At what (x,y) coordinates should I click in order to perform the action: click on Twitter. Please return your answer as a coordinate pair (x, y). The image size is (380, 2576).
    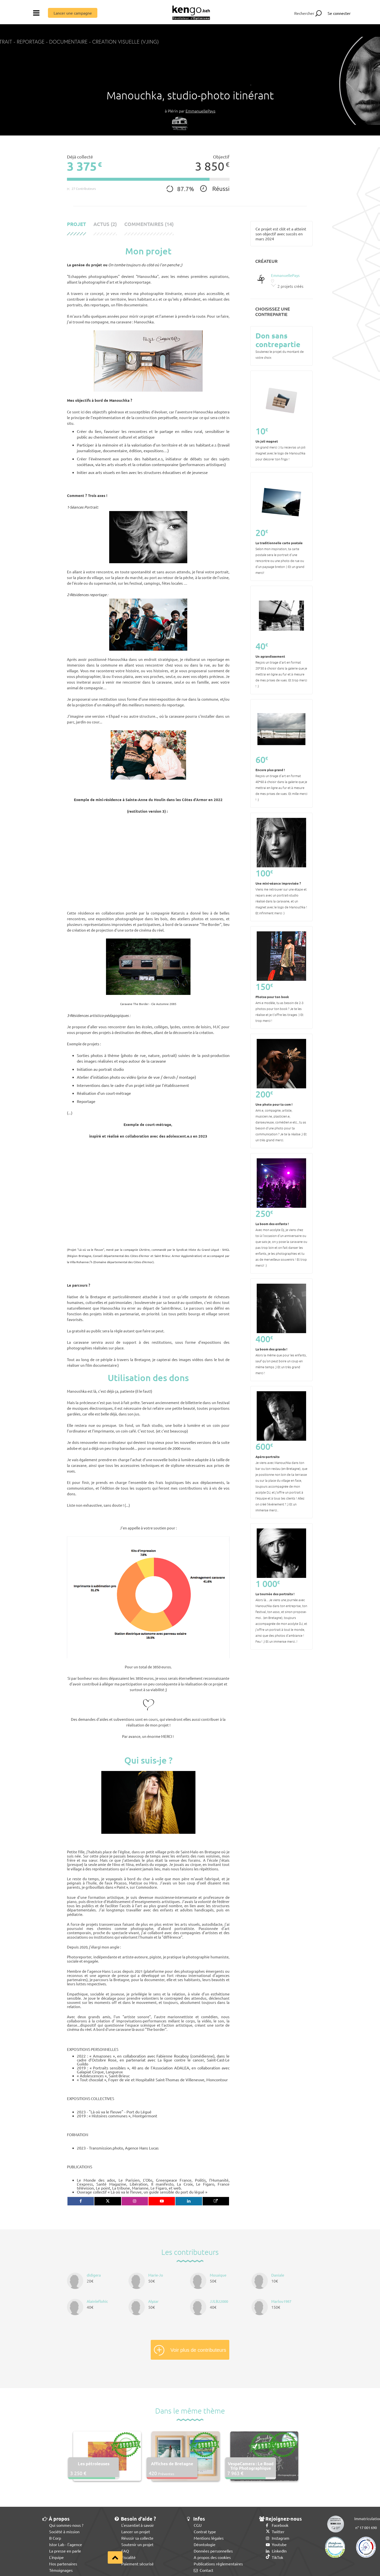
    Looking at the image, I should click on (275, 2531).